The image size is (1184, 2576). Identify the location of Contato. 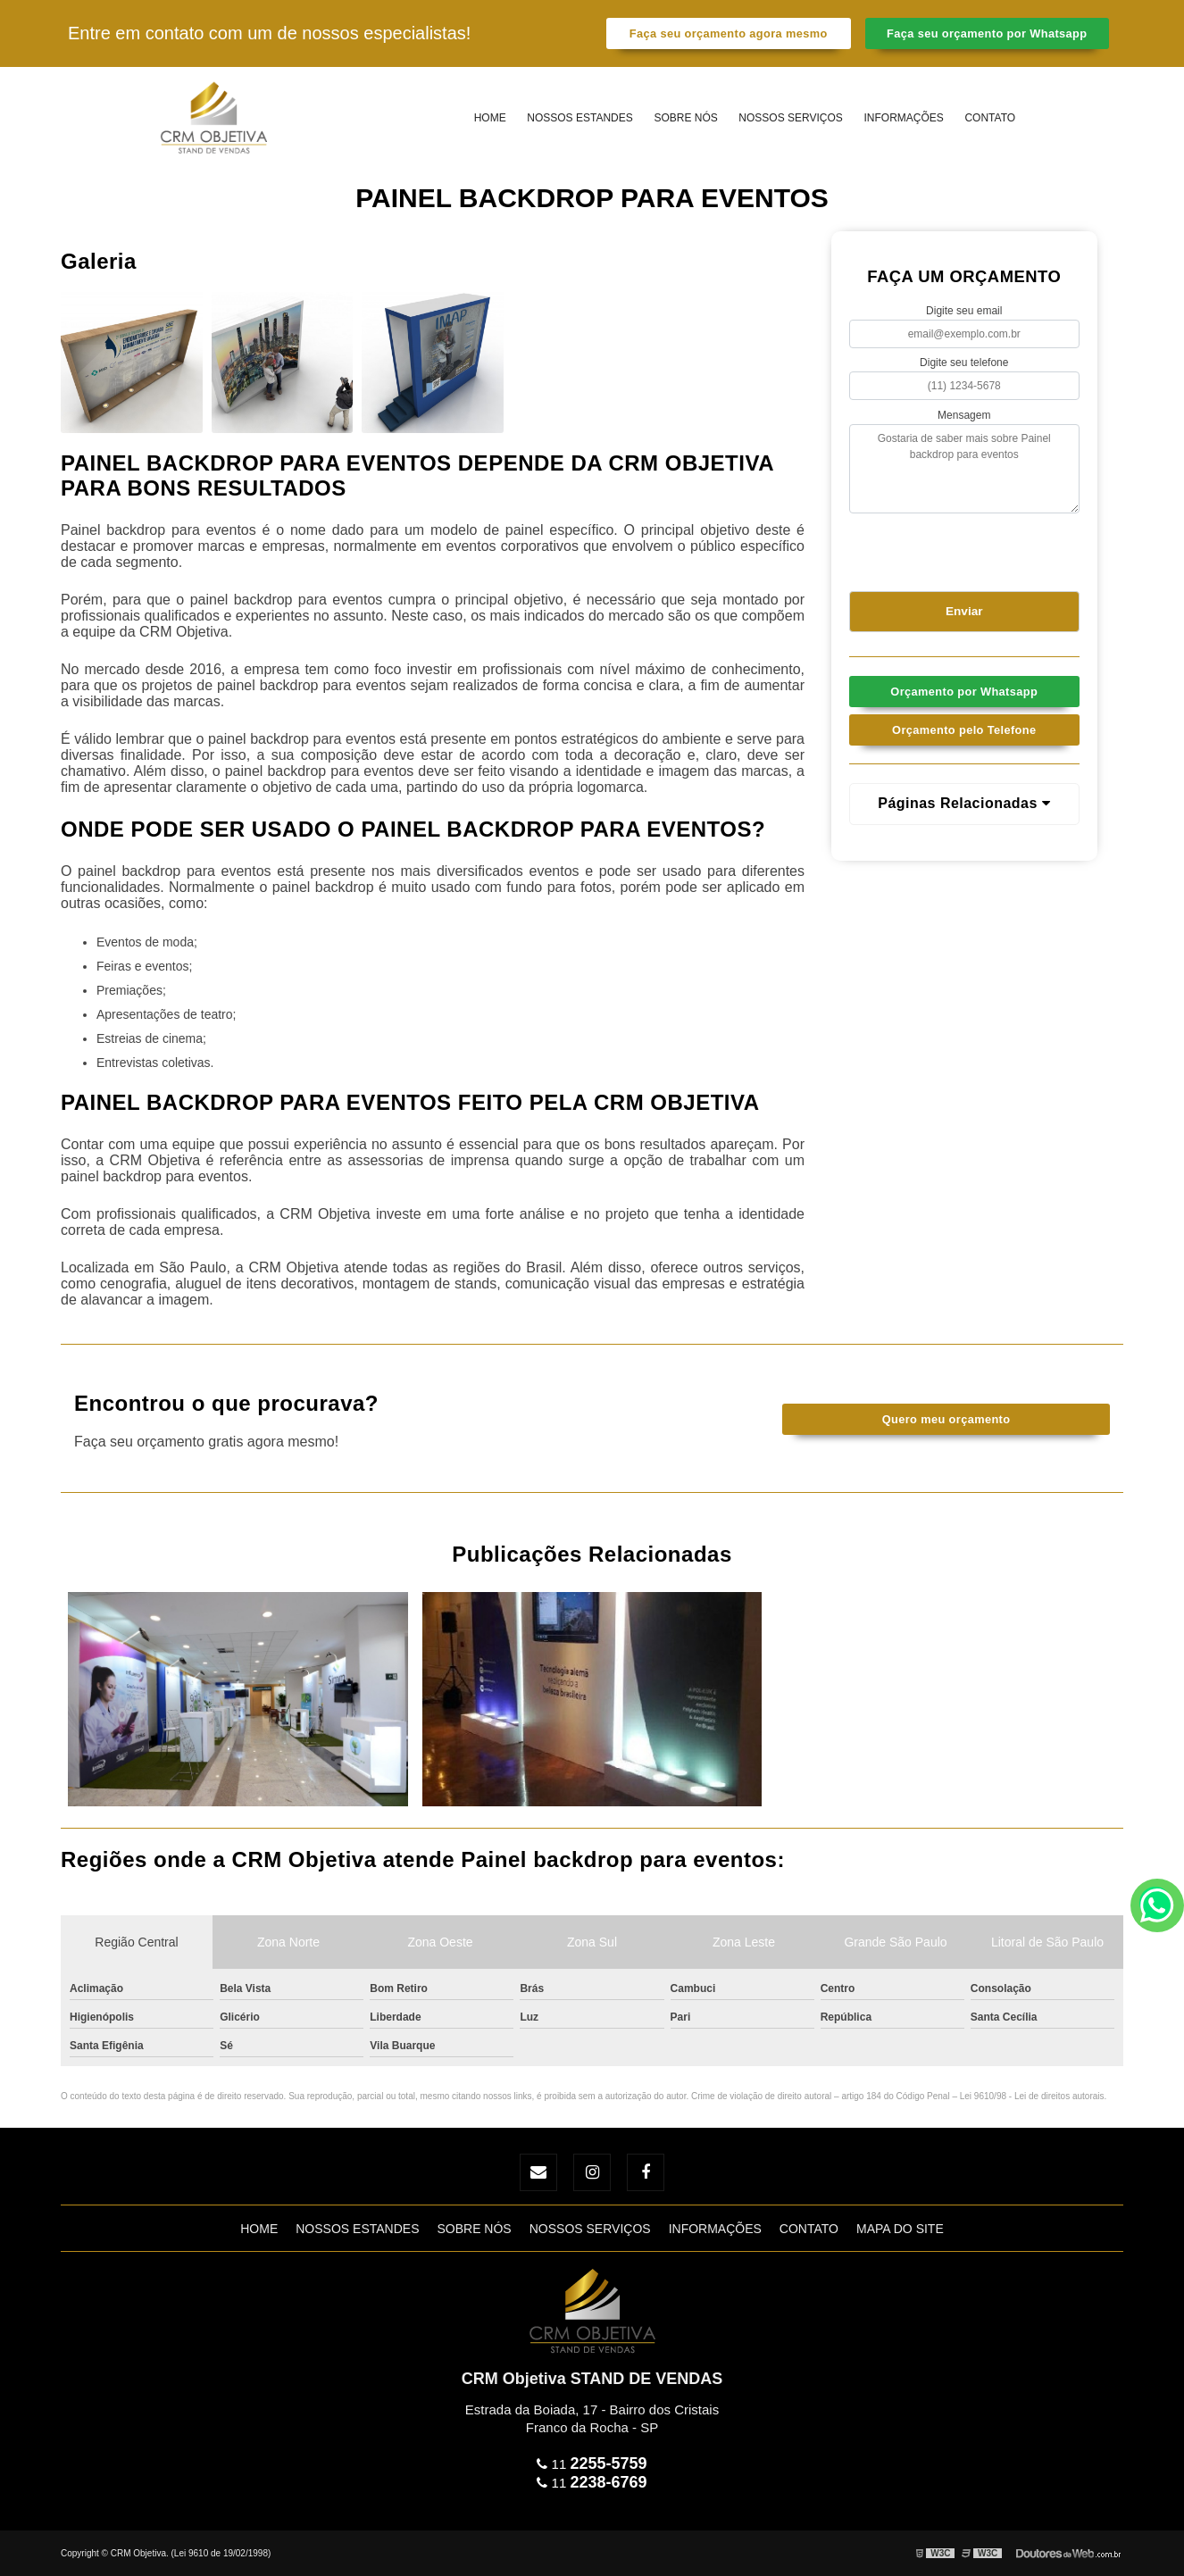
(989, 118).